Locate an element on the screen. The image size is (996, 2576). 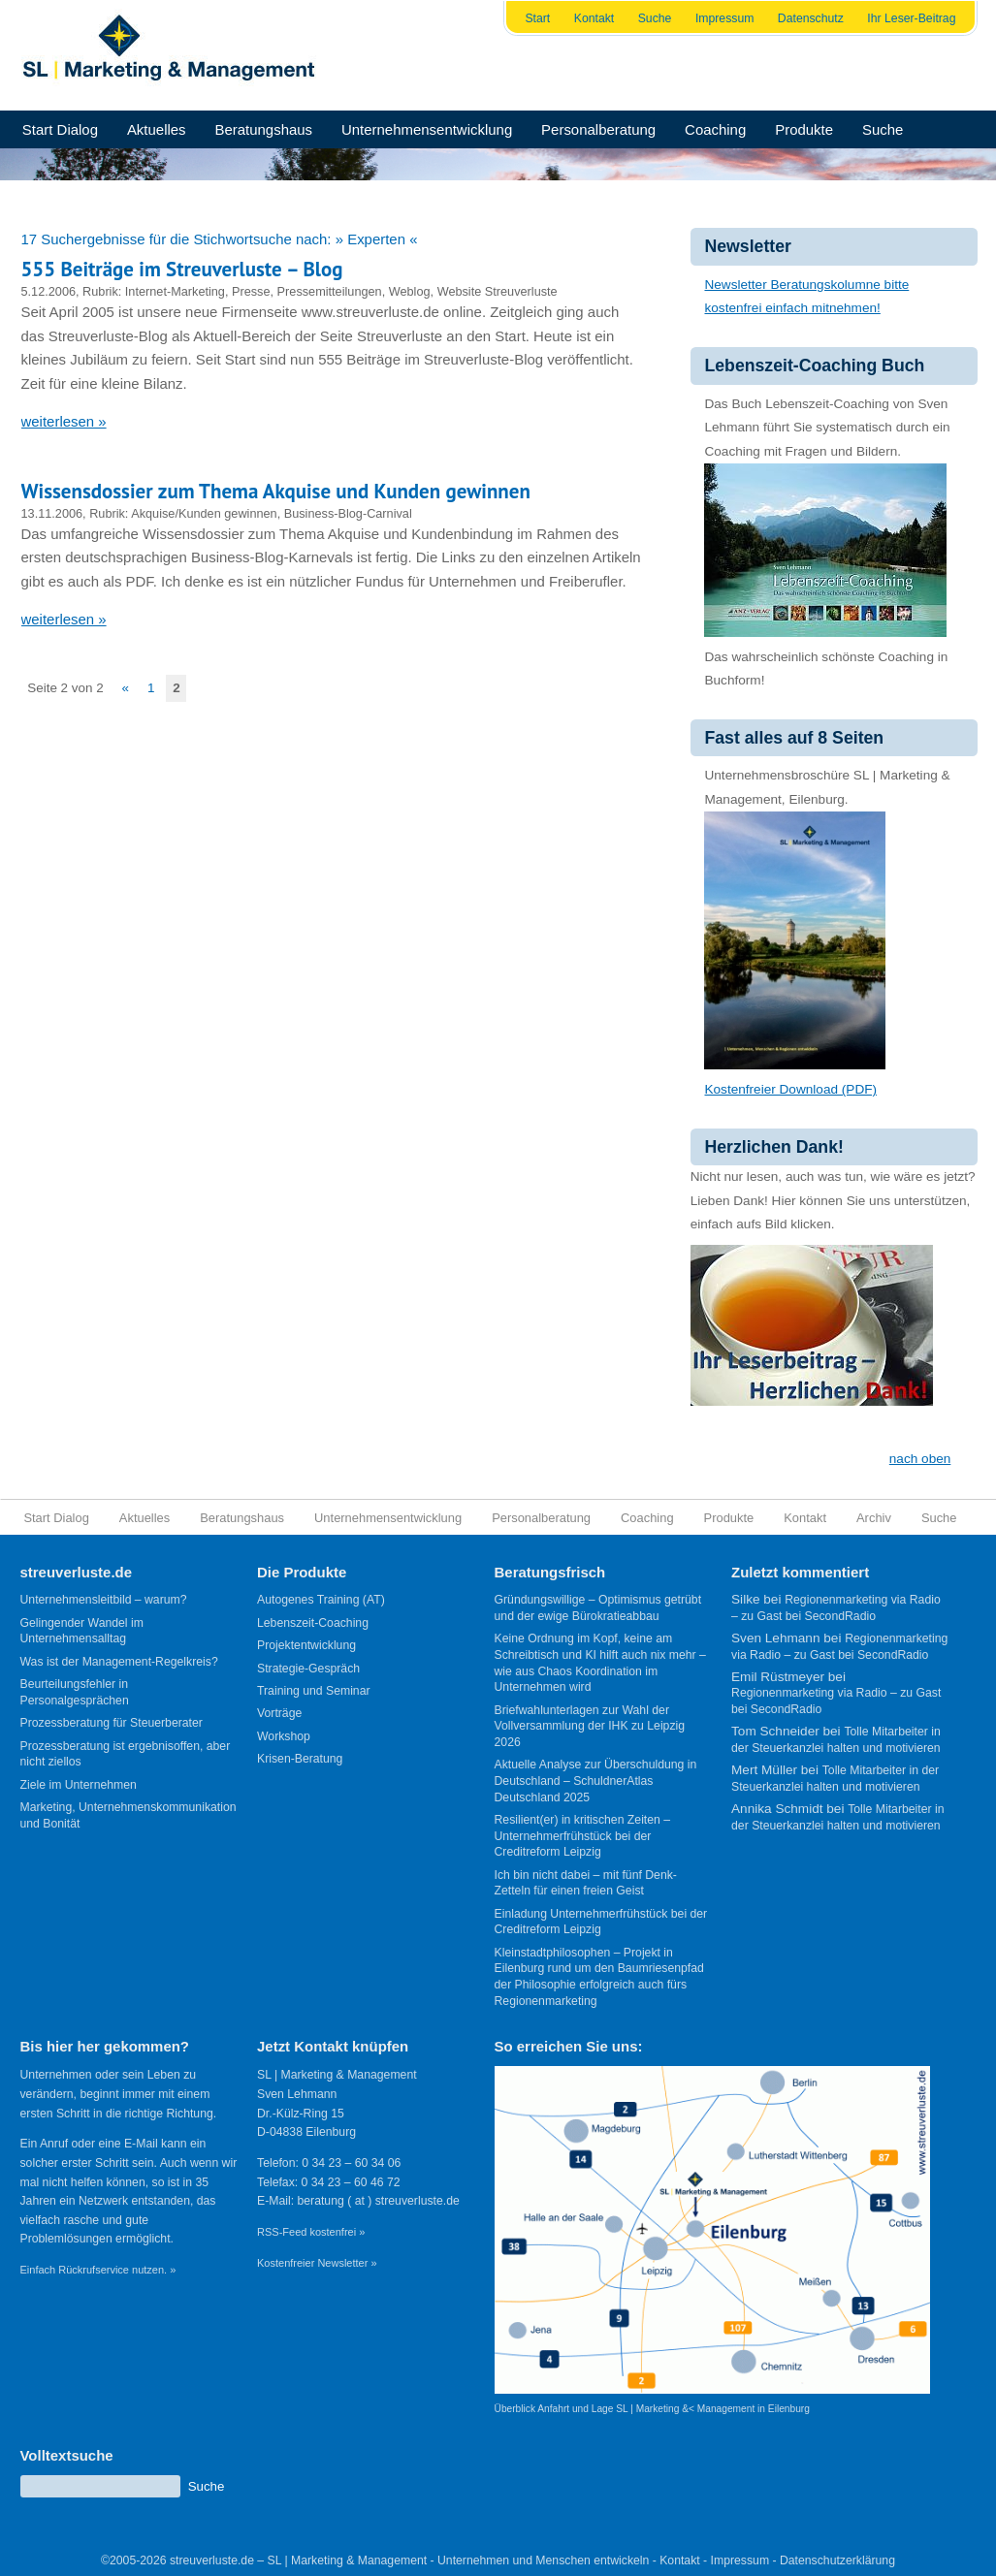
Projektentwicklung is located at coordinates (306, 1645).